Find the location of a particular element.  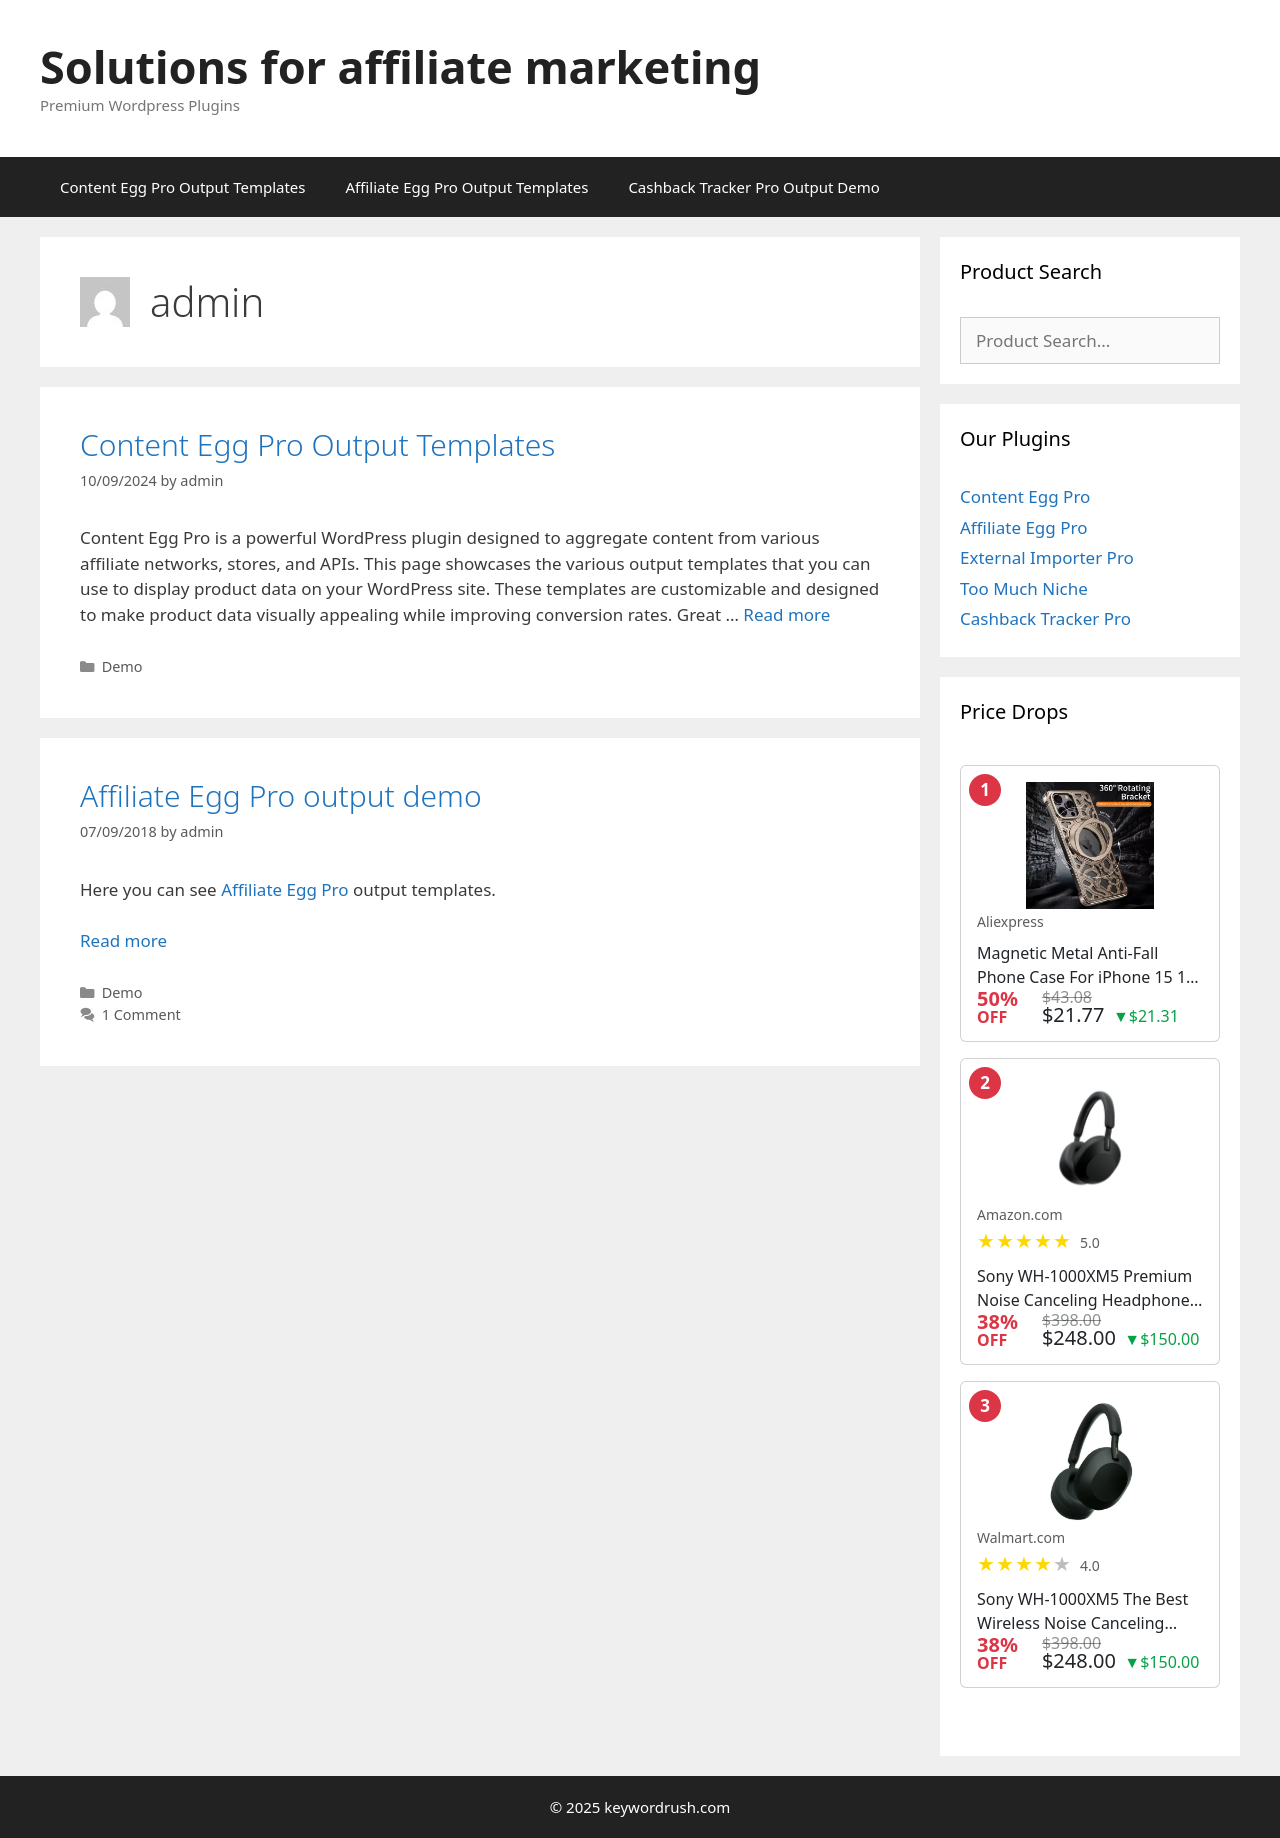

Demo is located at coordinates (122, 666).